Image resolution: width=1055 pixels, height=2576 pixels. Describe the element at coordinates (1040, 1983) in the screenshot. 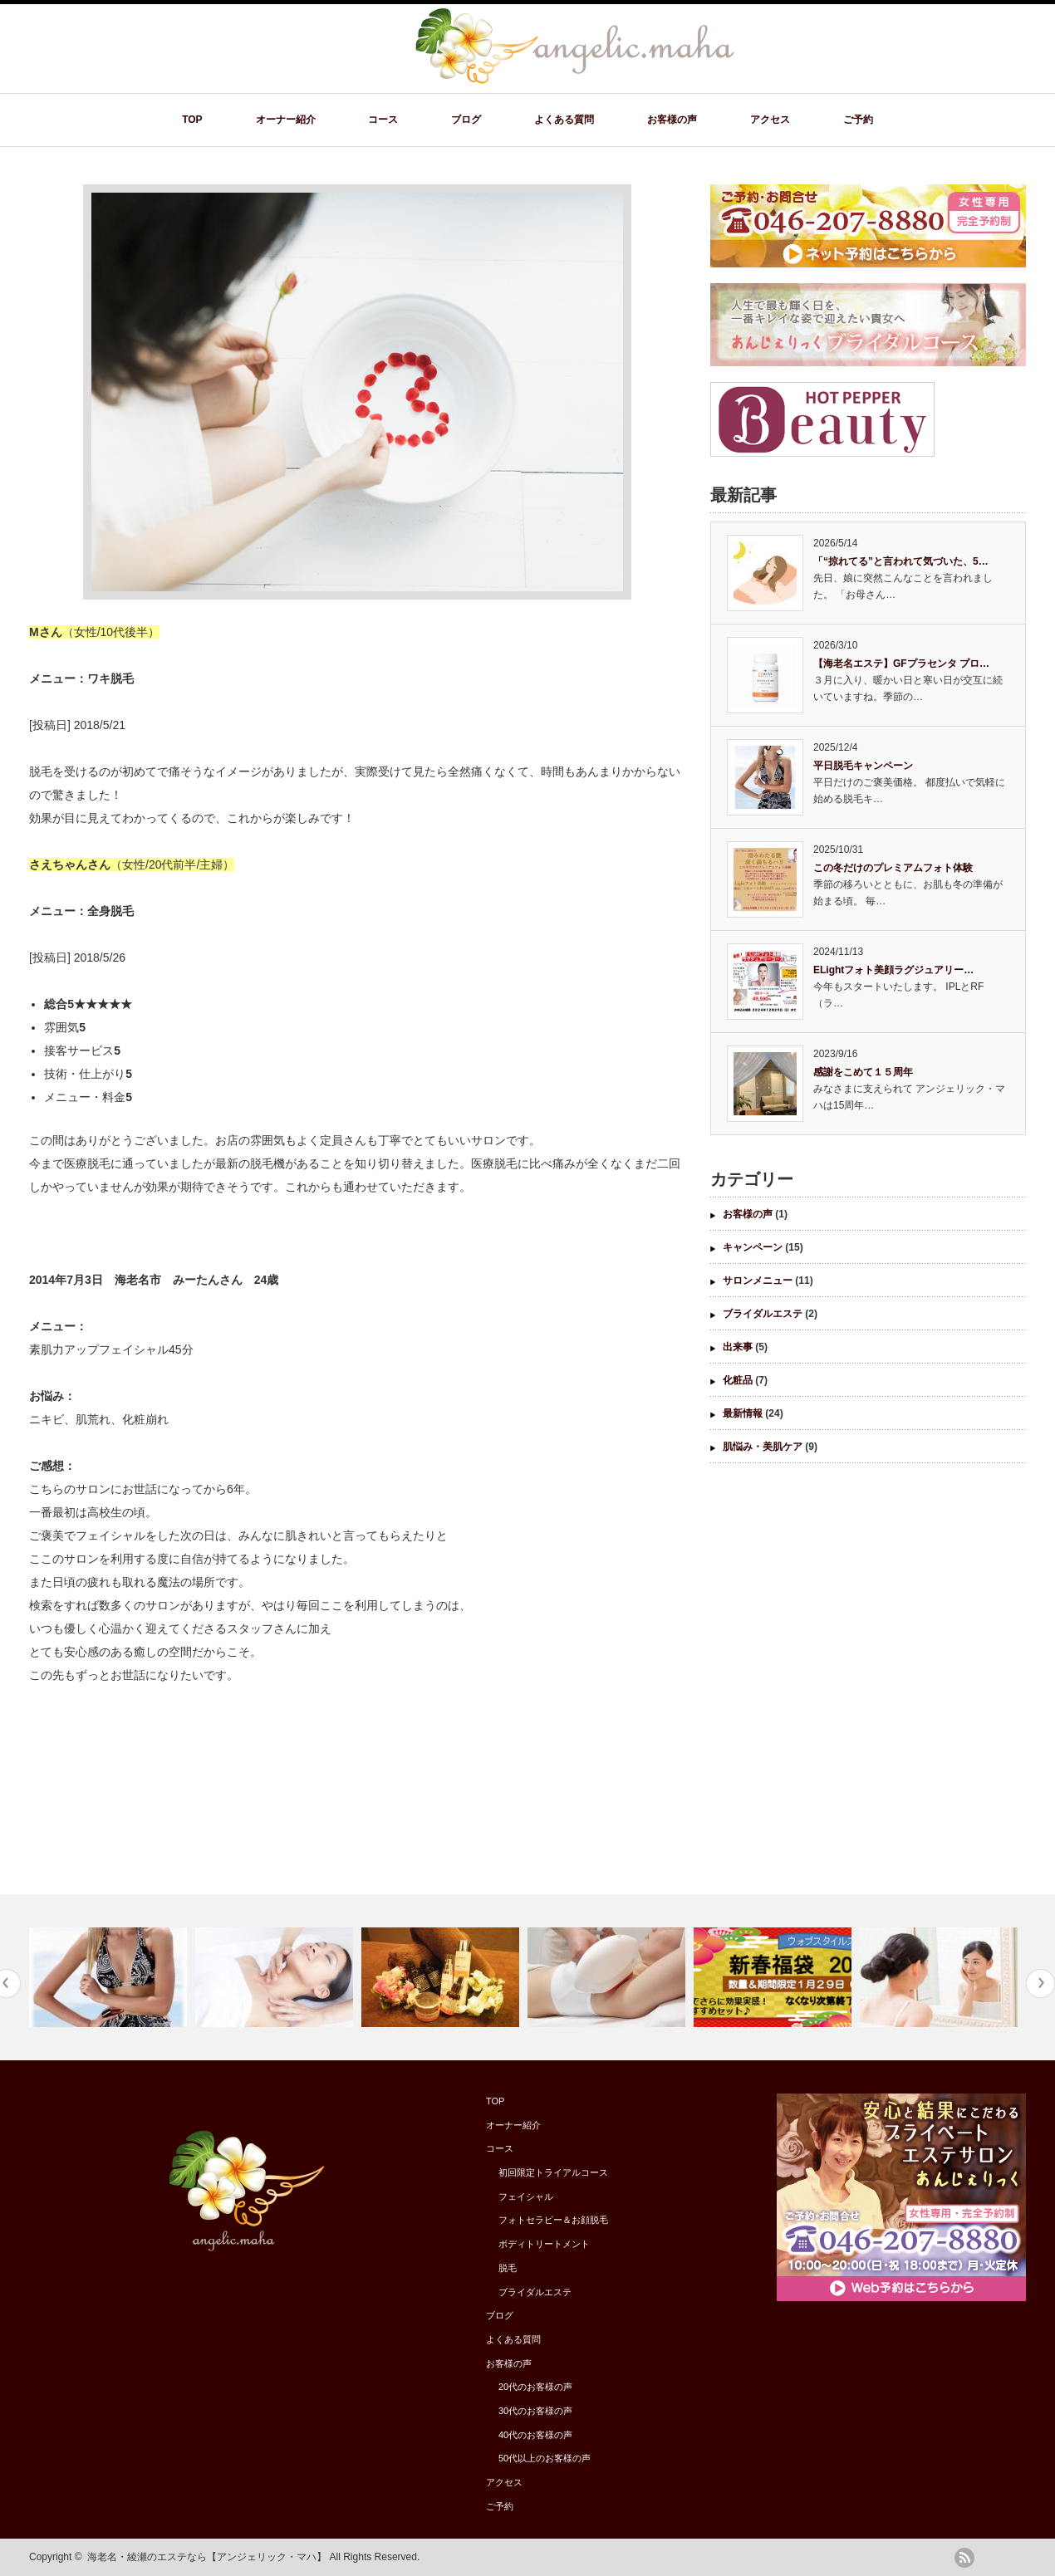

I see `Next` at that location.